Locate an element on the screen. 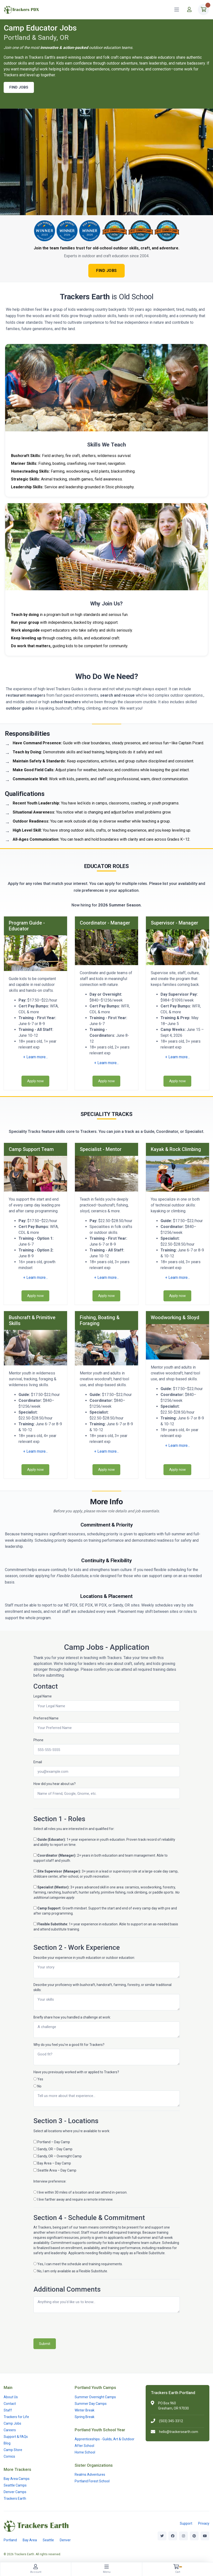  Careers is located at coordinates (10, 2430).